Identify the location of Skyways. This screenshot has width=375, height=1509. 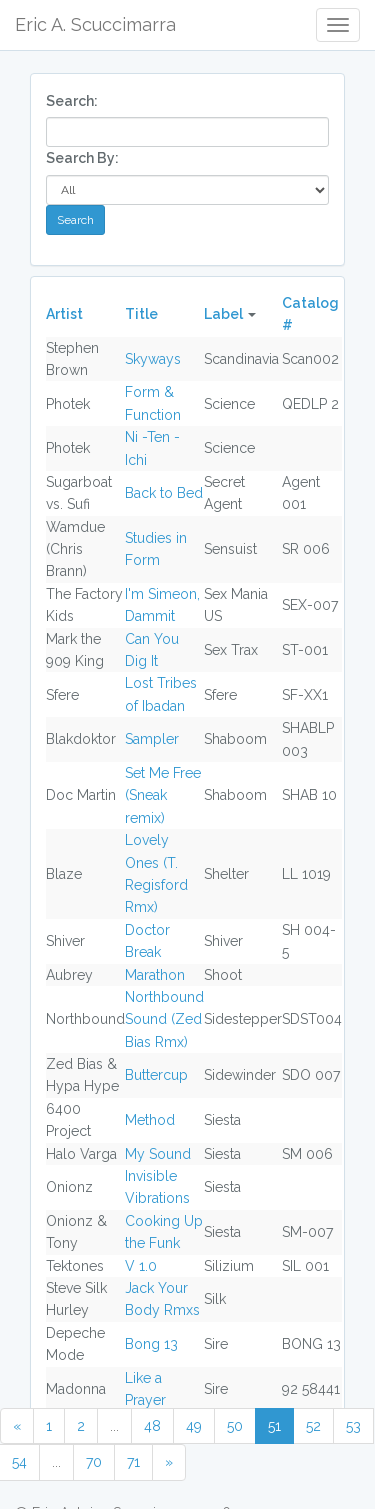
(153, 359).